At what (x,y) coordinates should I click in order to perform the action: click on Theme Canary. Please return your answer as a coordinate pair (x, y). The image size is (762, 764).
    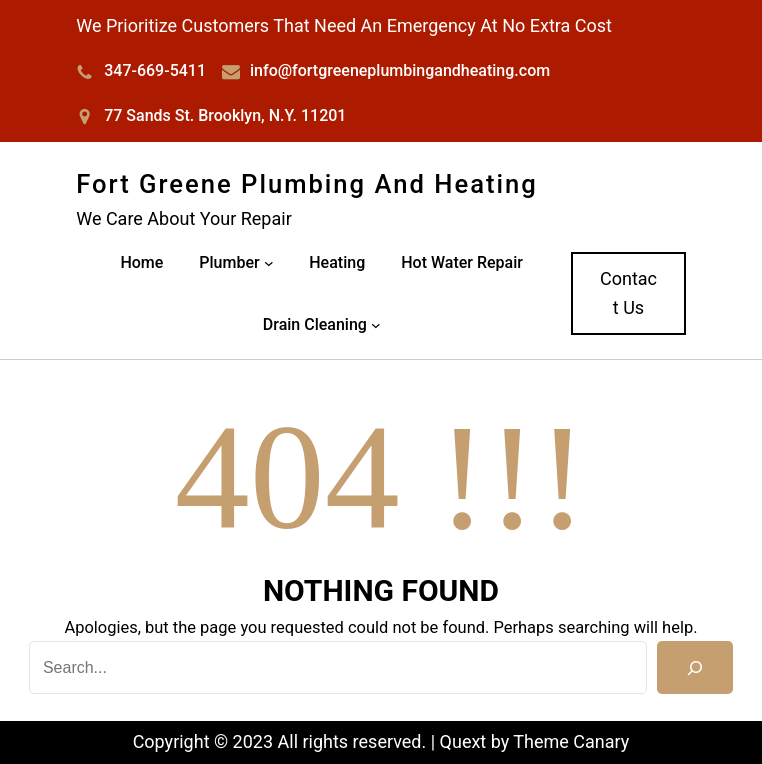
    Looking at the image, I should click on (571, 741).